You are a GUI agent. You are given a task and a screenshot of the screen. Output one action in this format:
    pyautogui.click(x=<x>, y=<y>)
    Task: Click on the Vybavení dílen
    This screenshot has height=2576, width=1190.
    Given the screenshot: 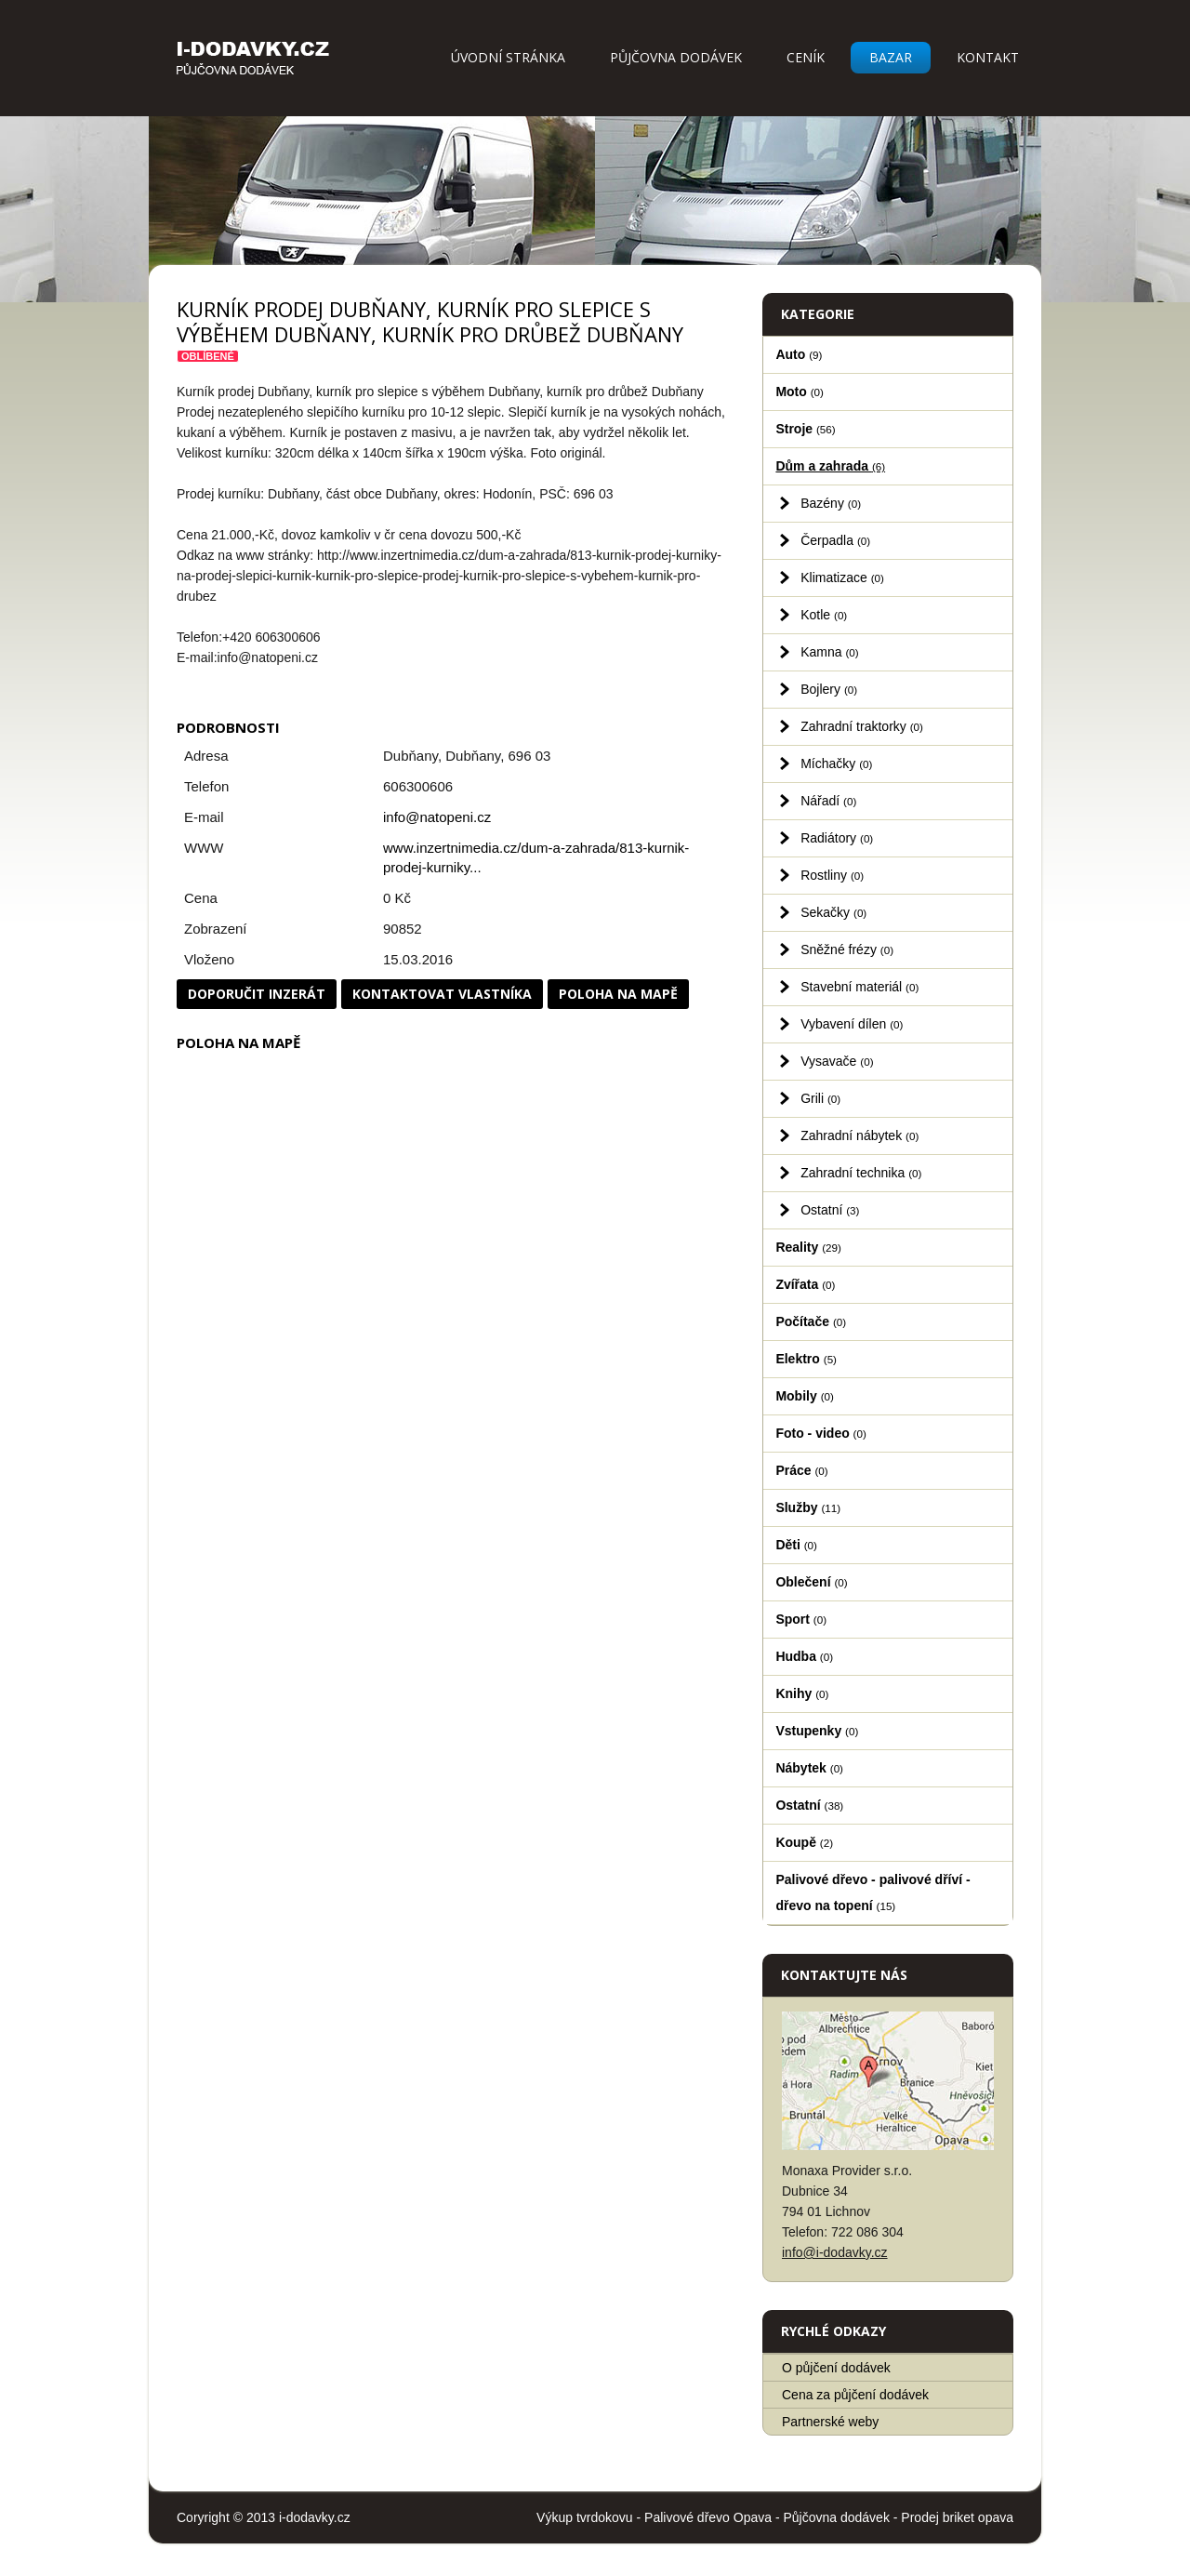 What is the action you would take?
    pyautogui.click(x=851, y=1023)
    